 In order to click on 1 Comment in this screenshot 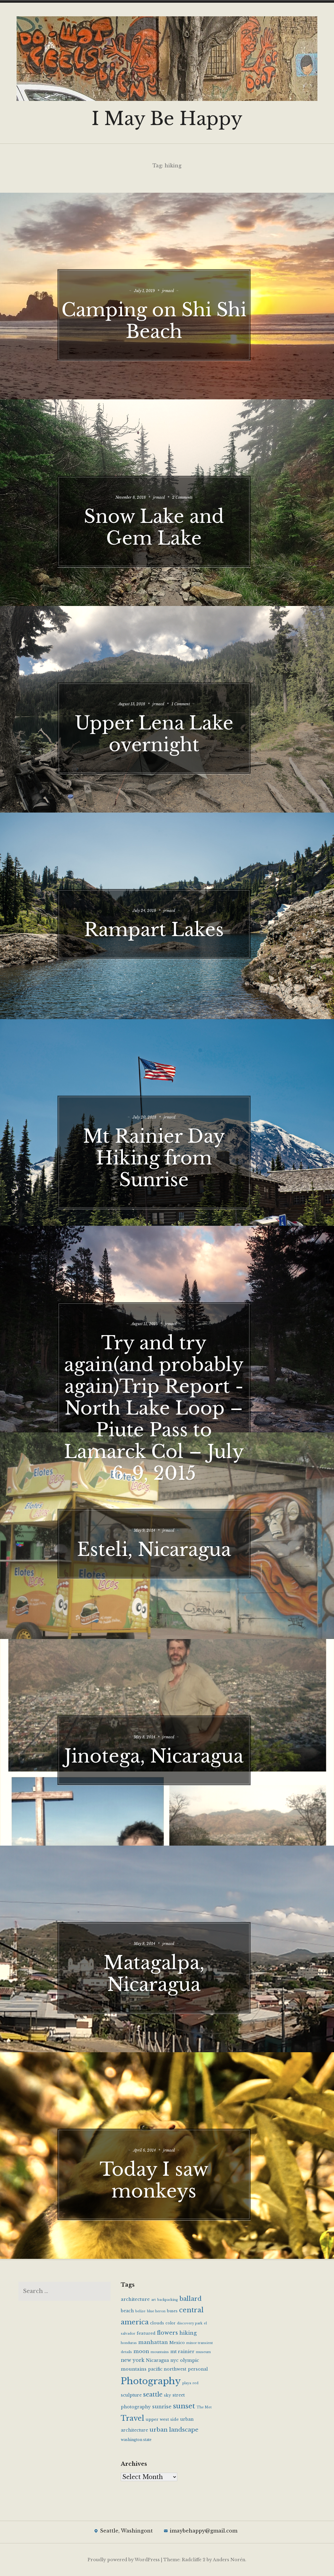, I will do `click(200, 695)`.